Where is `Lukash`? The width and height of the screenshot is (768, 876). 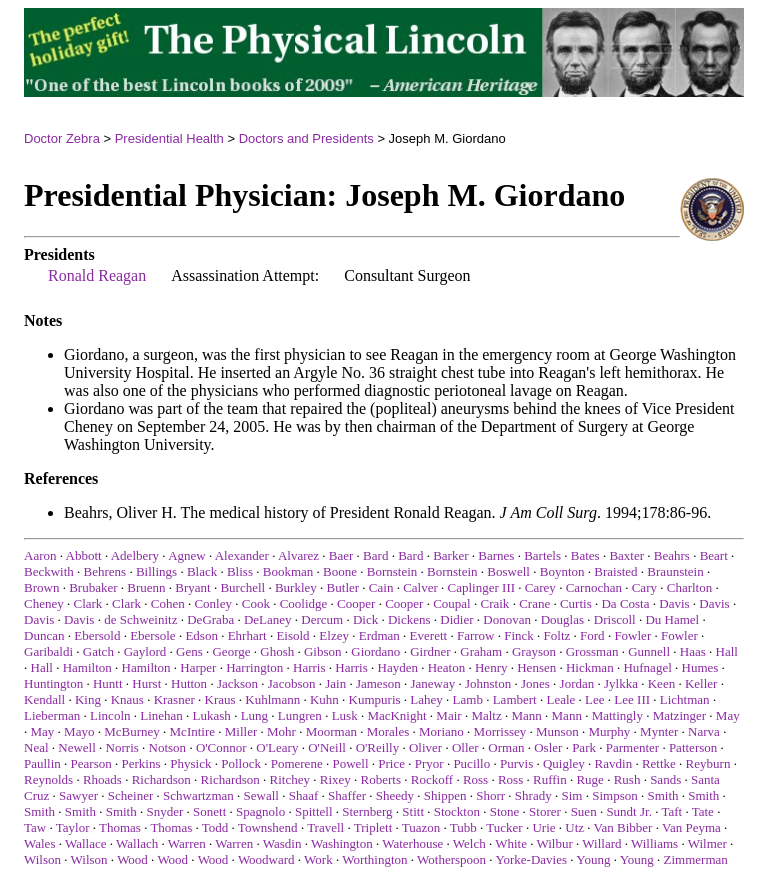 Lukash is located at coordinates (212, 715).